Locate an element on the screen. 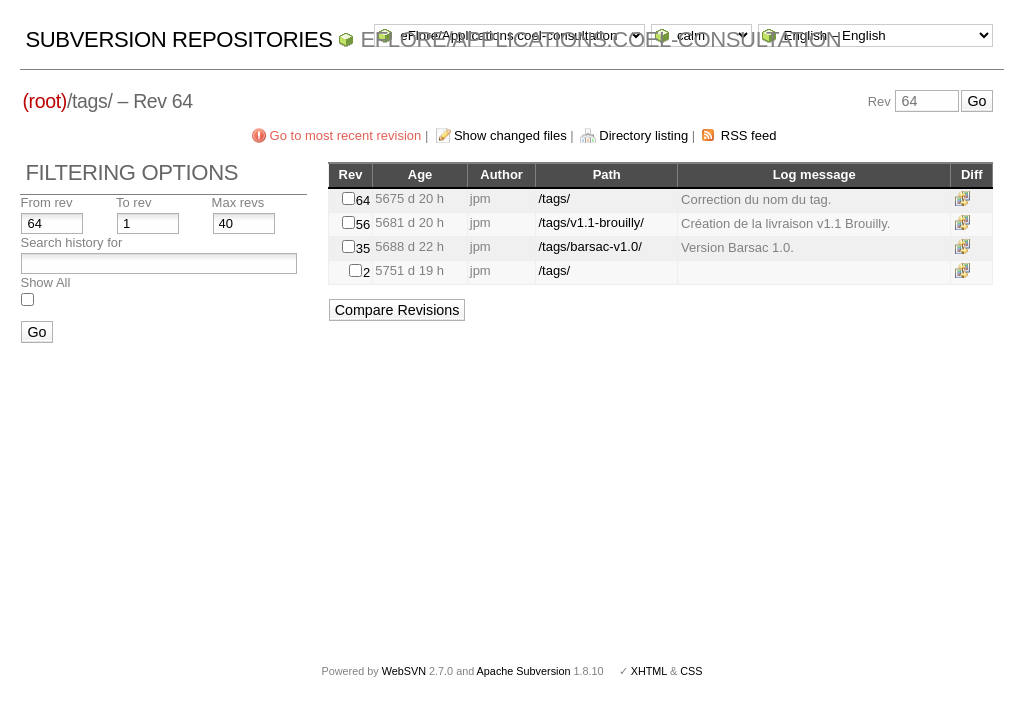 Image resolution: width=1024 pixels, height=720 pixels. Show changed files is located at coordinates (510, 135).